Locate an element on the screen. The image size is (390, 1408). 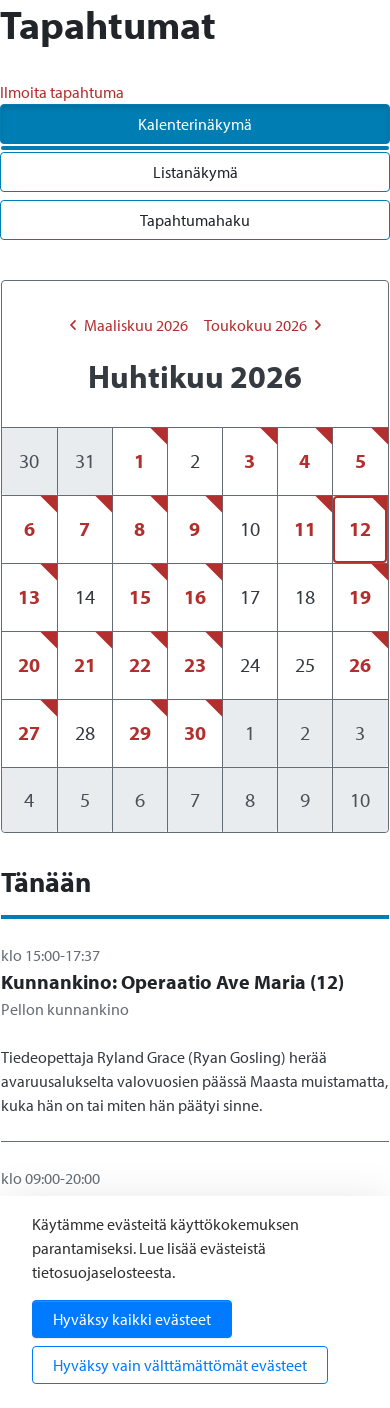
Kunnankino: Operaatio Ave Maria (12) is located at coordinates (172, 981).